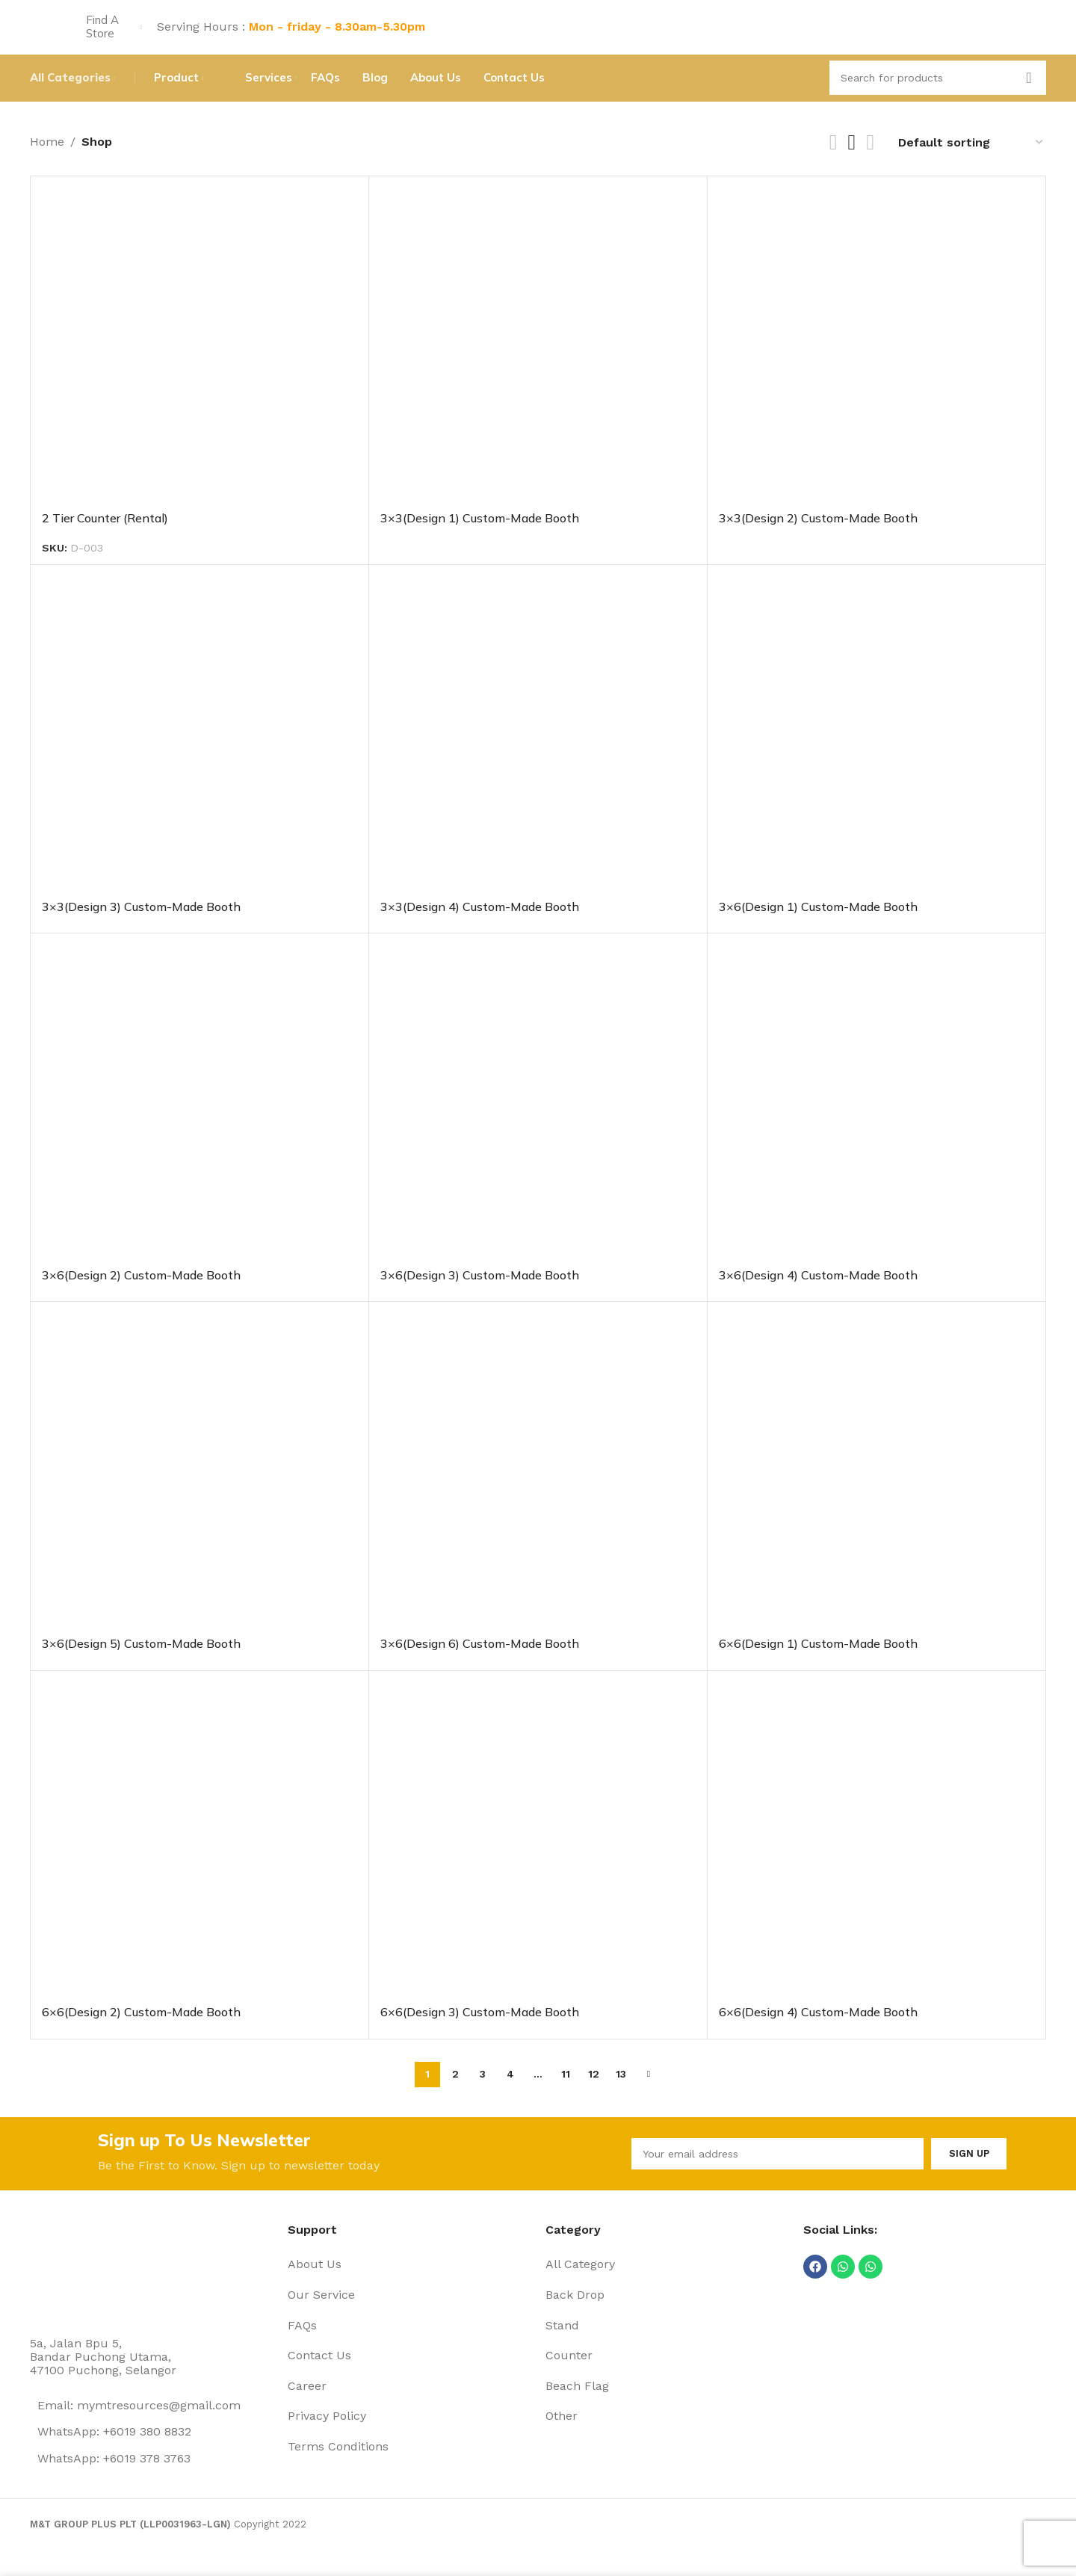 This screenshot has width=1076, height=2576. What do you see at coordinates (479, 1662) in the screenshot?
I see `3×6(Design 6) Custom-Made Booth` at bounding box center [479, 1662].